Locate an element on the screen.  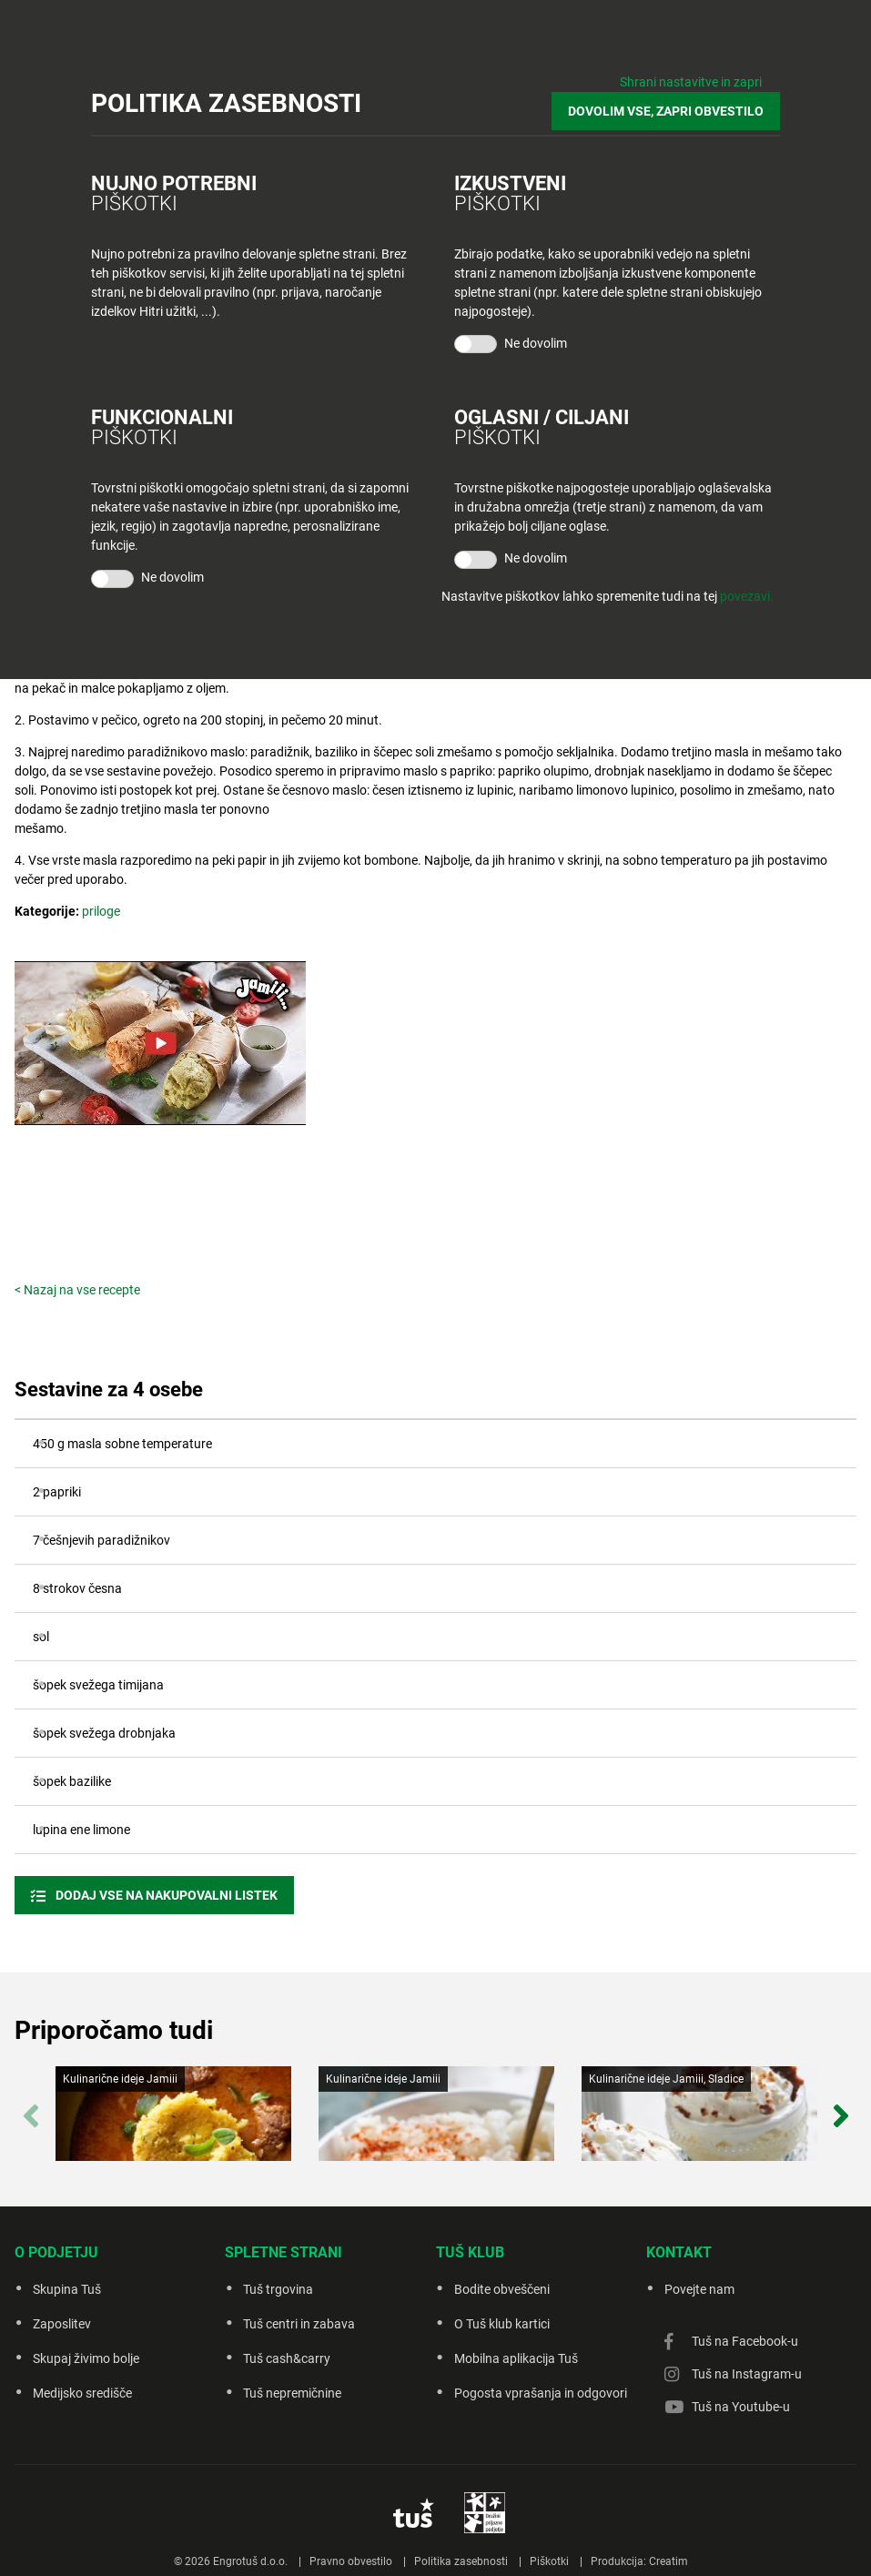
Politika zasebnosti is located at coordinates (461, 2561).